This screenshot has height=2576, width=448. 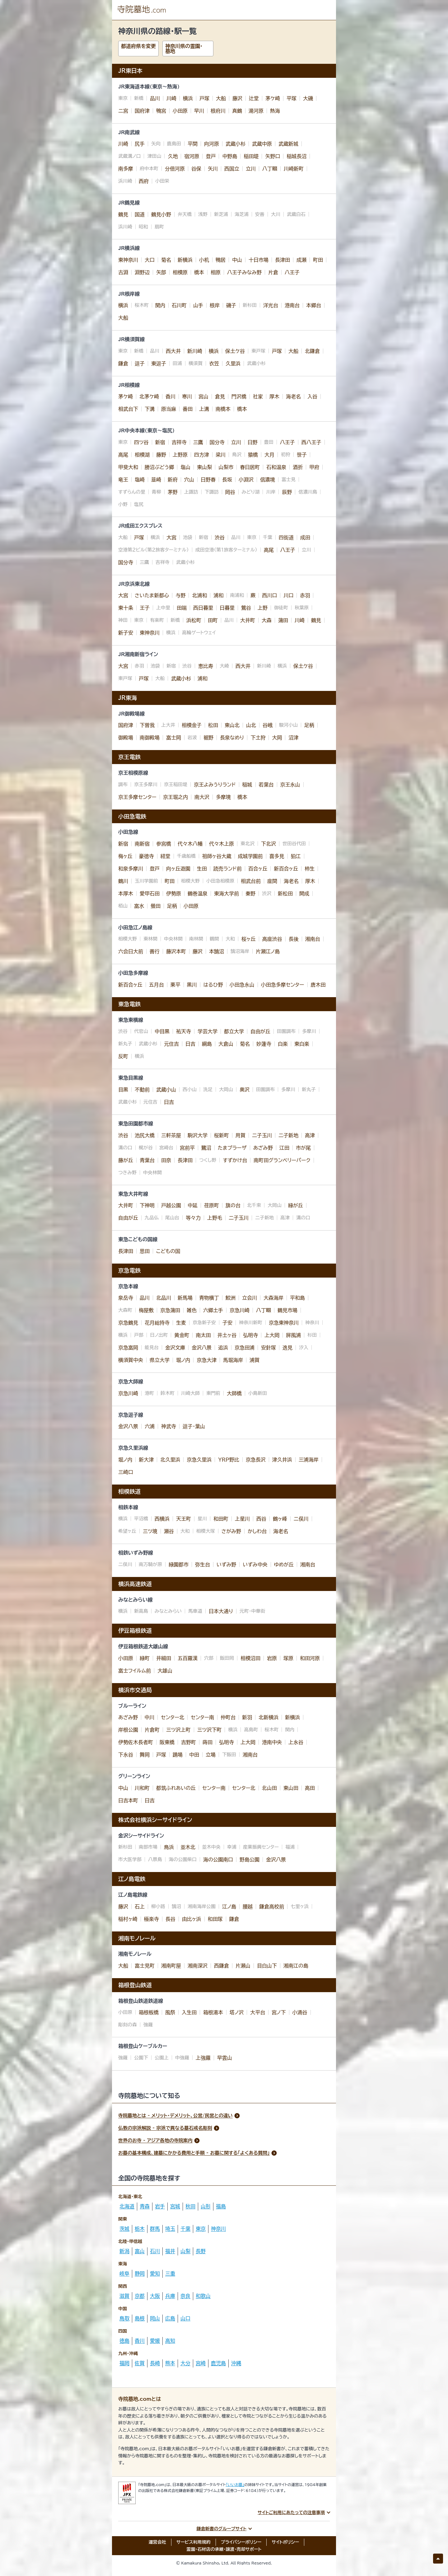 I want to click on 浦和, so click(x=218, y=595).